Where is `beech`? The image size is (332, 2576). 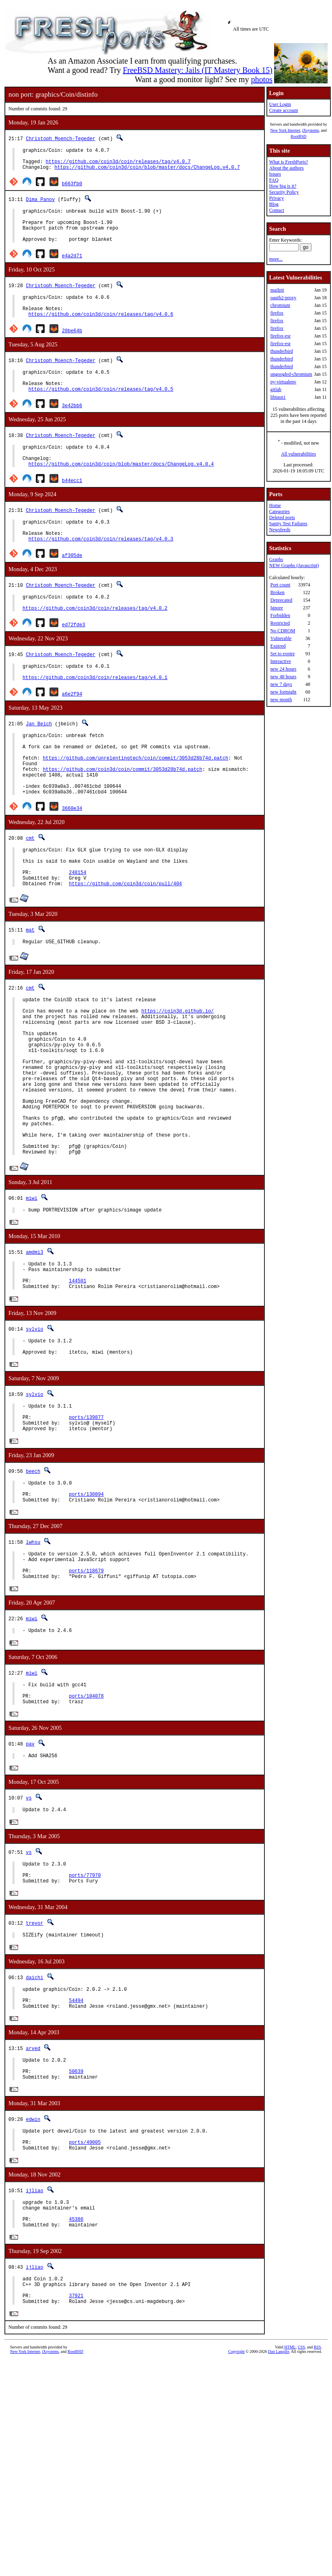 beech is located at coordinates (33, 1584).